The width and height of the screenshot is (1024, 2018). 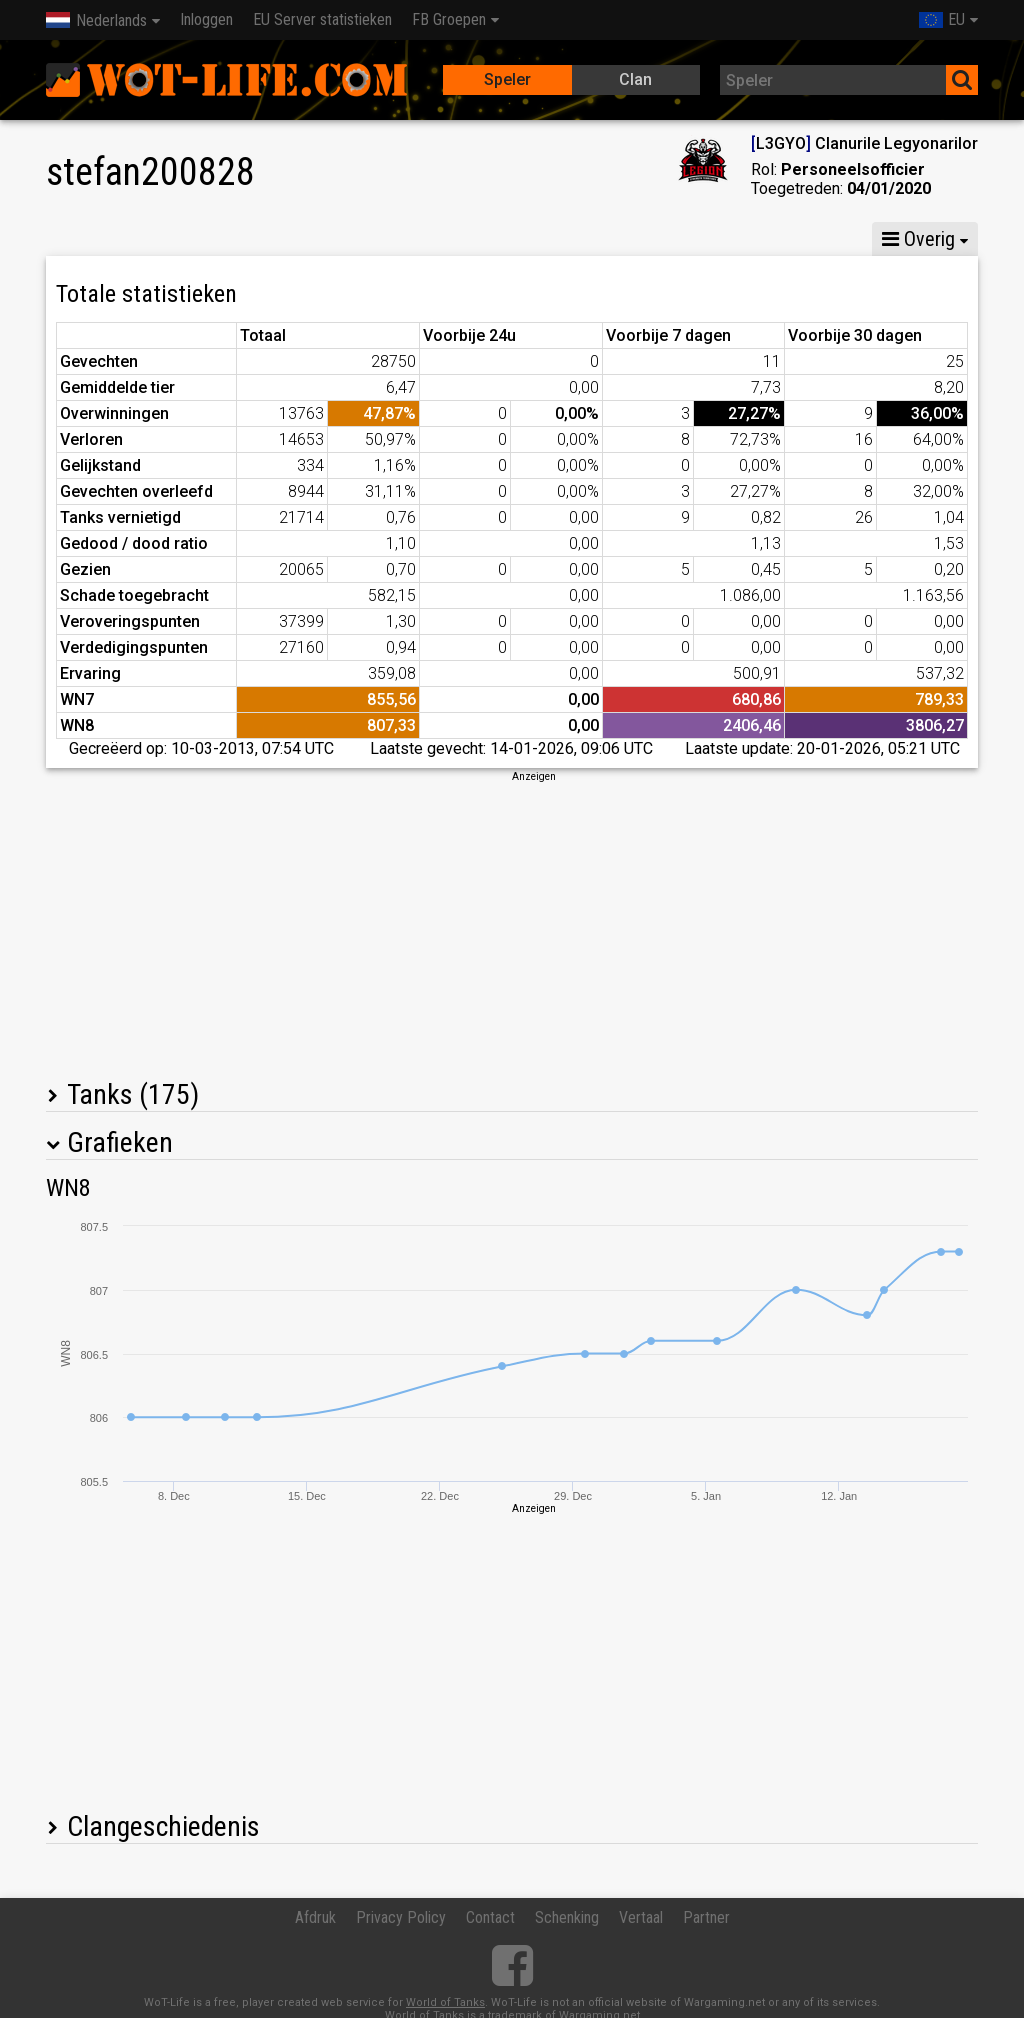 What do you see at coordinates (641, 1917) in the screenshot?
I see `Vertaal` at bounding box center [641, 1917].